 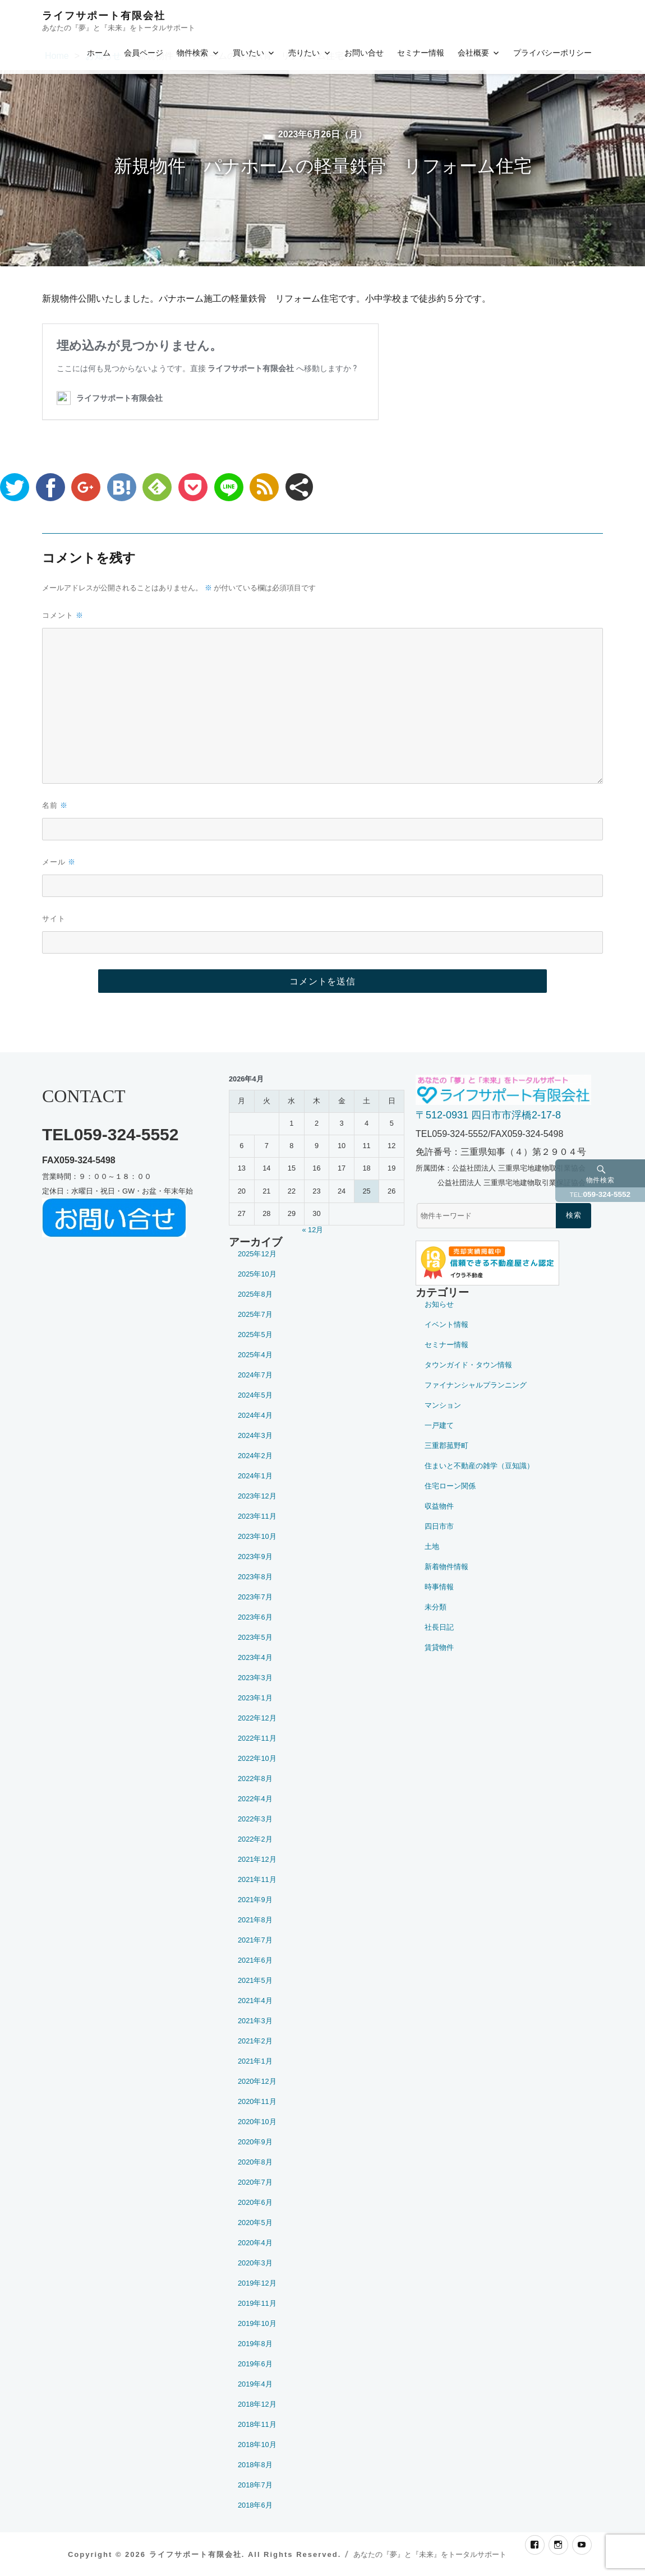 I want to click on 2023年4月, so click(x=255, y=1657).